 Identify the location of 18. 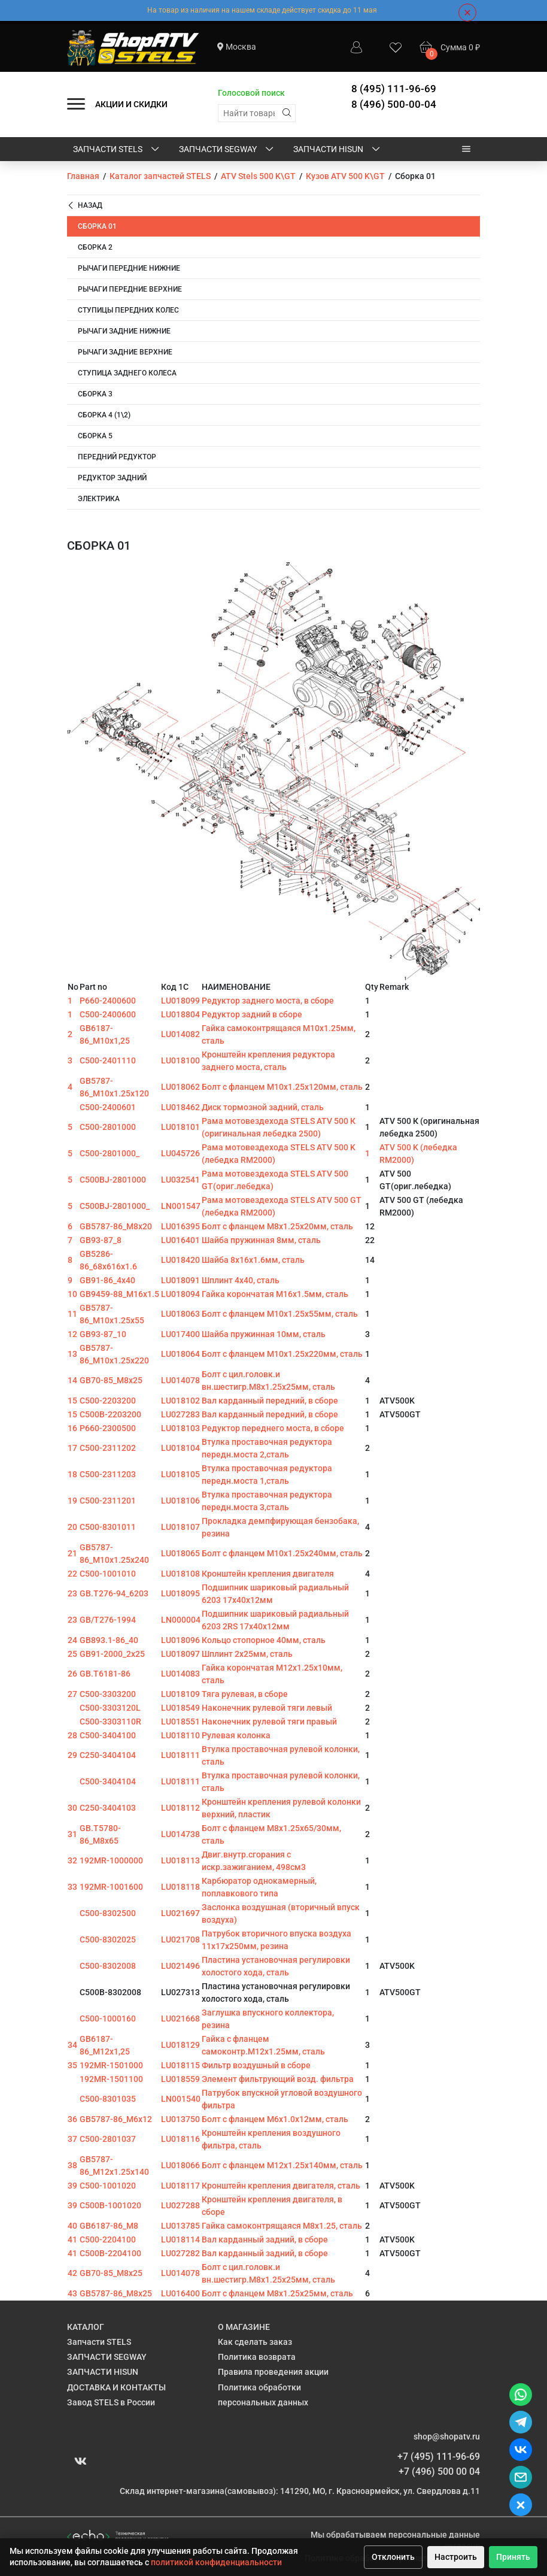
(72, 1474).